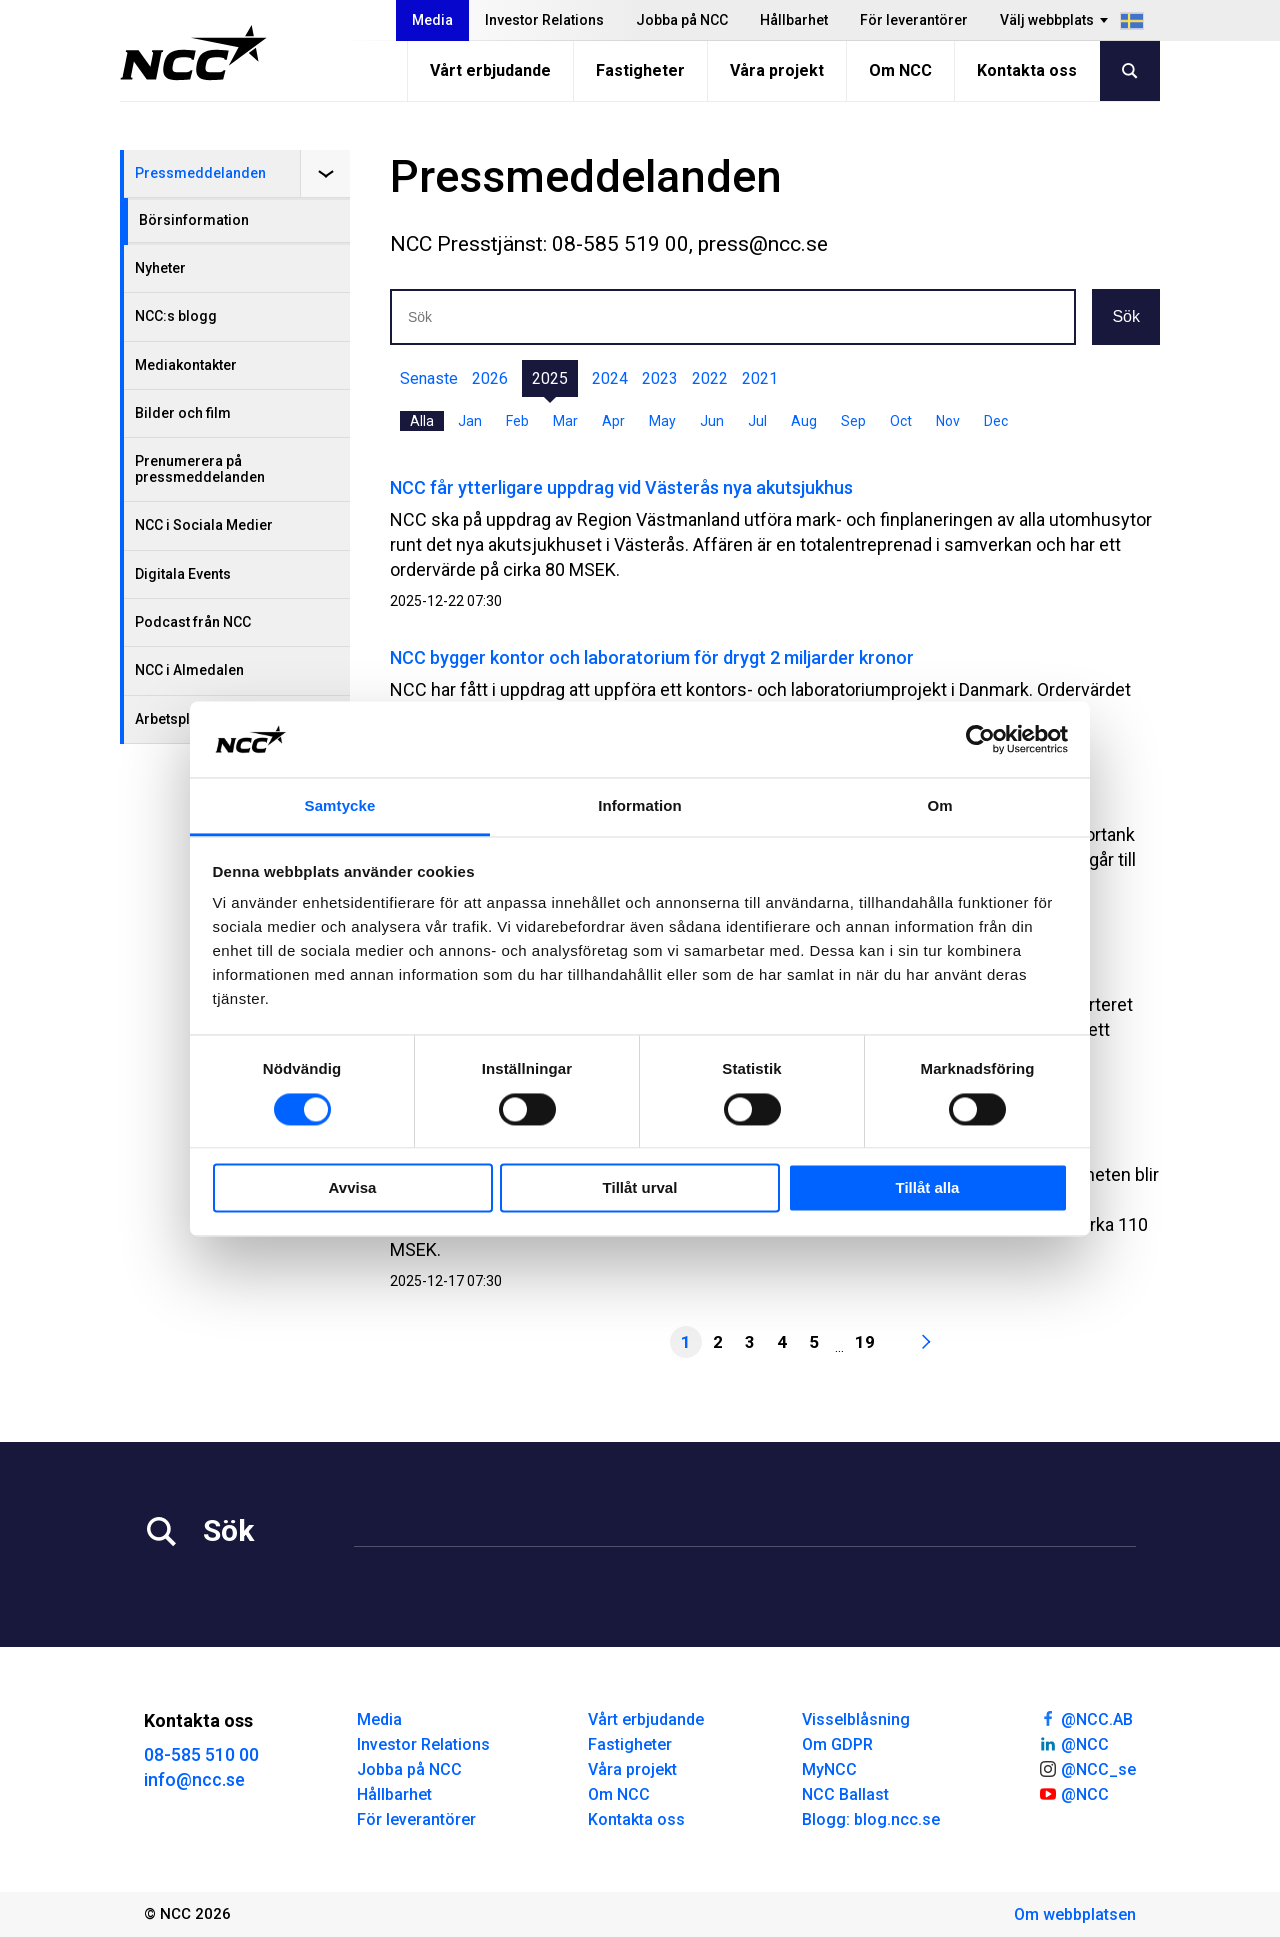 The image size is (1280, 1937). I want to click on Aug, so click(804, 421).